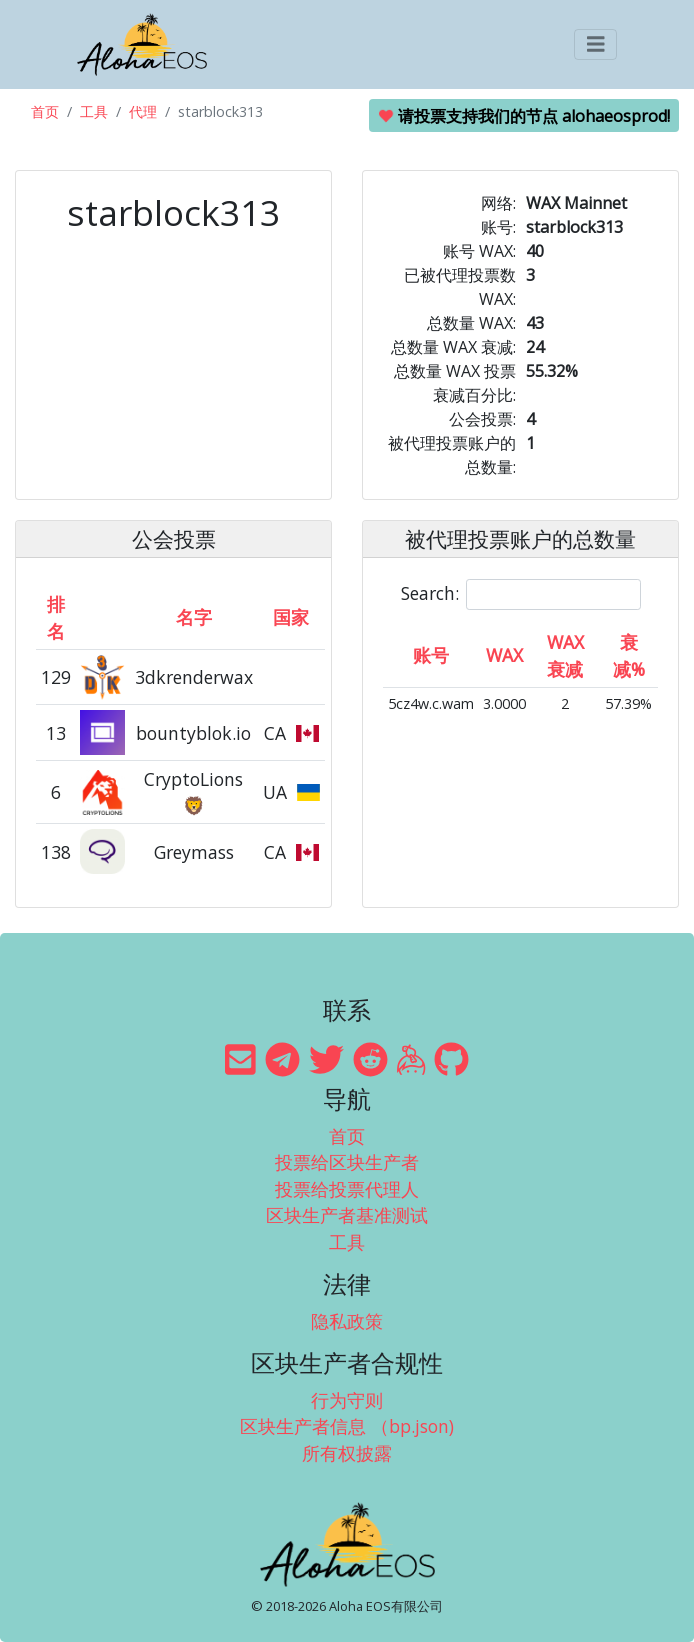  I want to click on [Toggle navigation], so click(596, 44).